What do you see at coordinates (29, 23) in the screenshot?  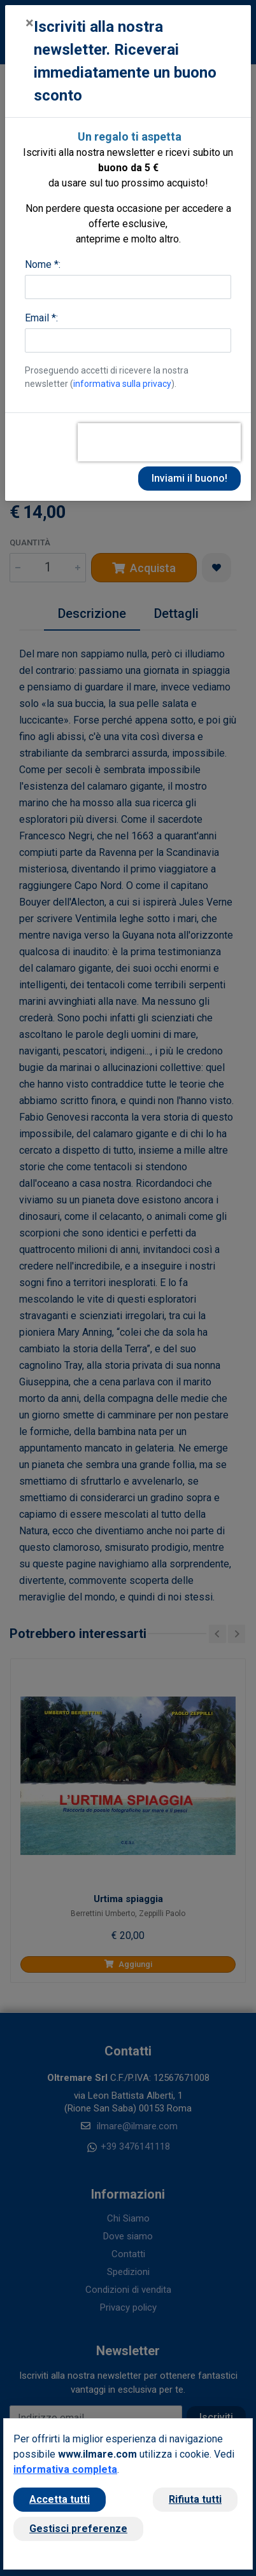 I see `[Close]` at bounding box center [29, 23].